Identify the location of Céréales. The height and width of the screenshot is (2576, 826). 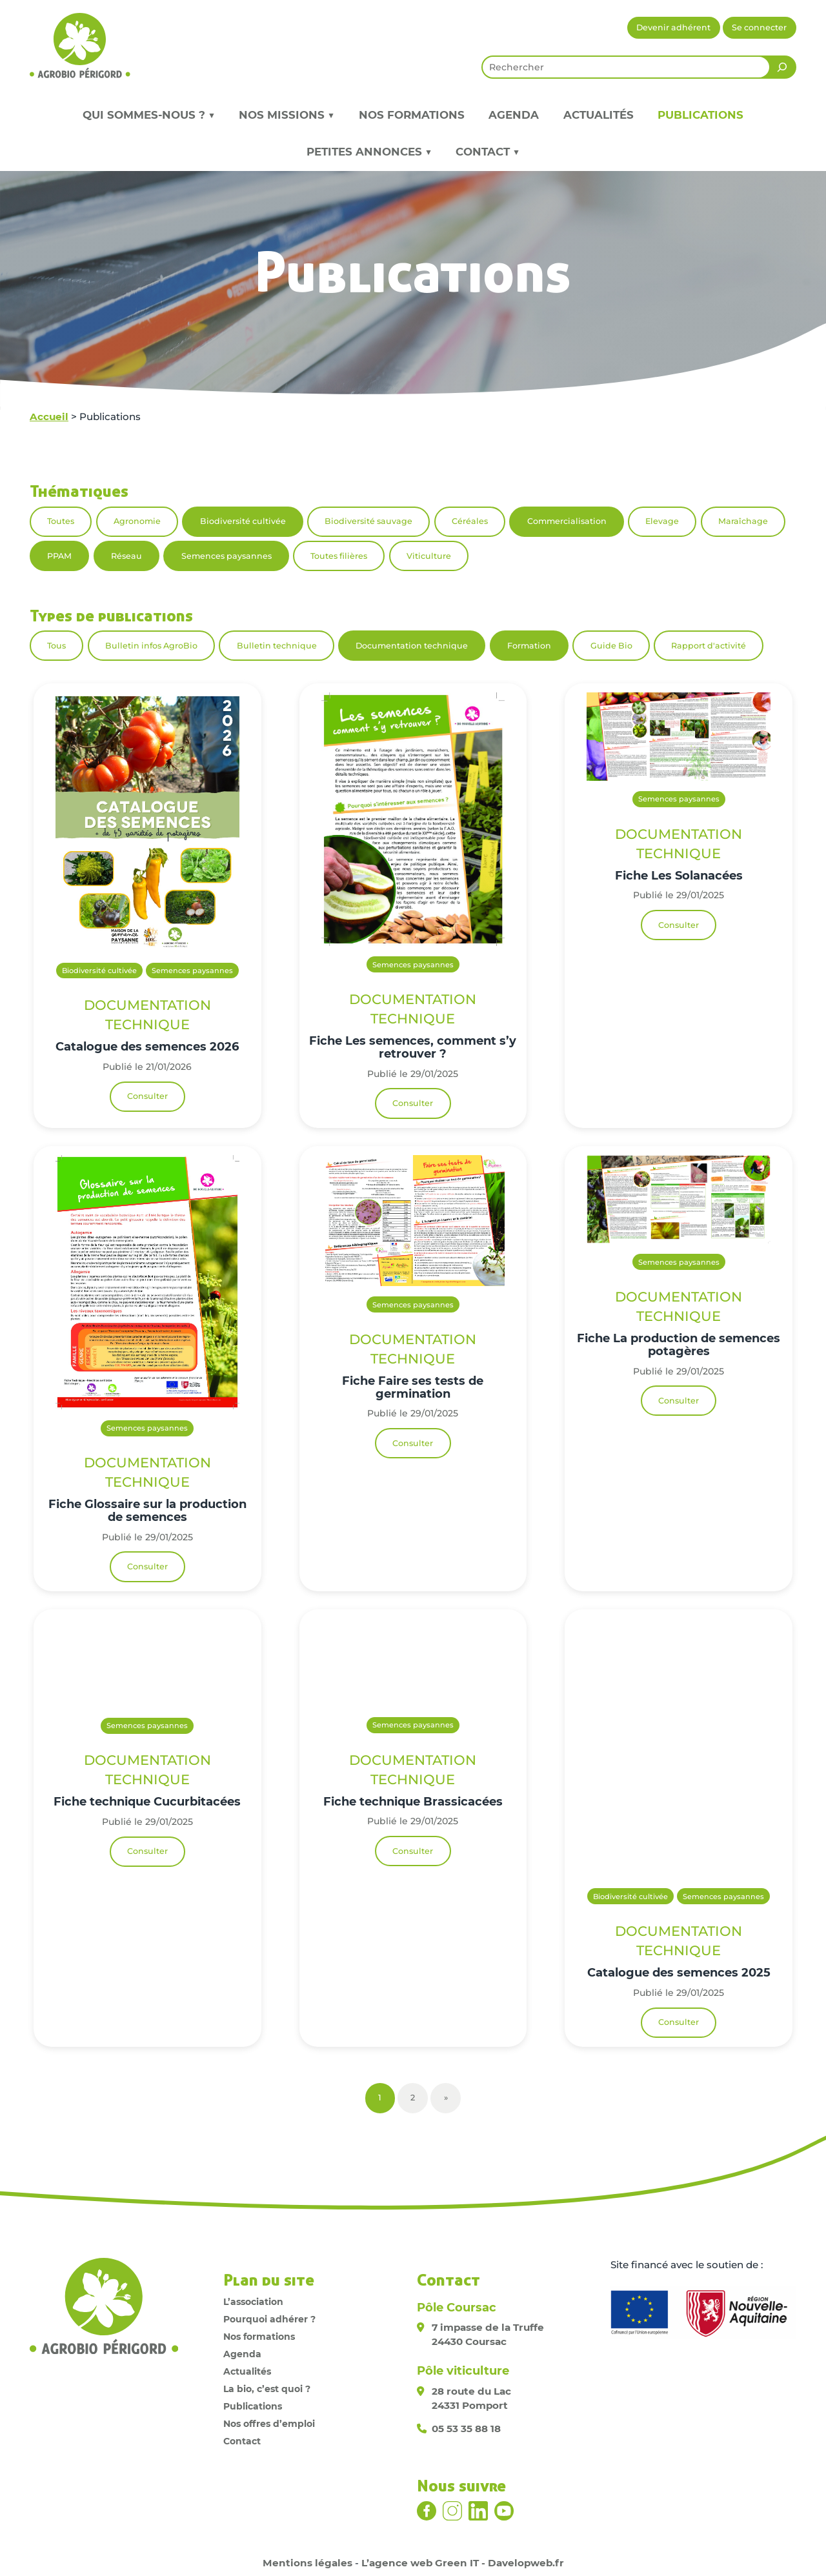
(470, 521).